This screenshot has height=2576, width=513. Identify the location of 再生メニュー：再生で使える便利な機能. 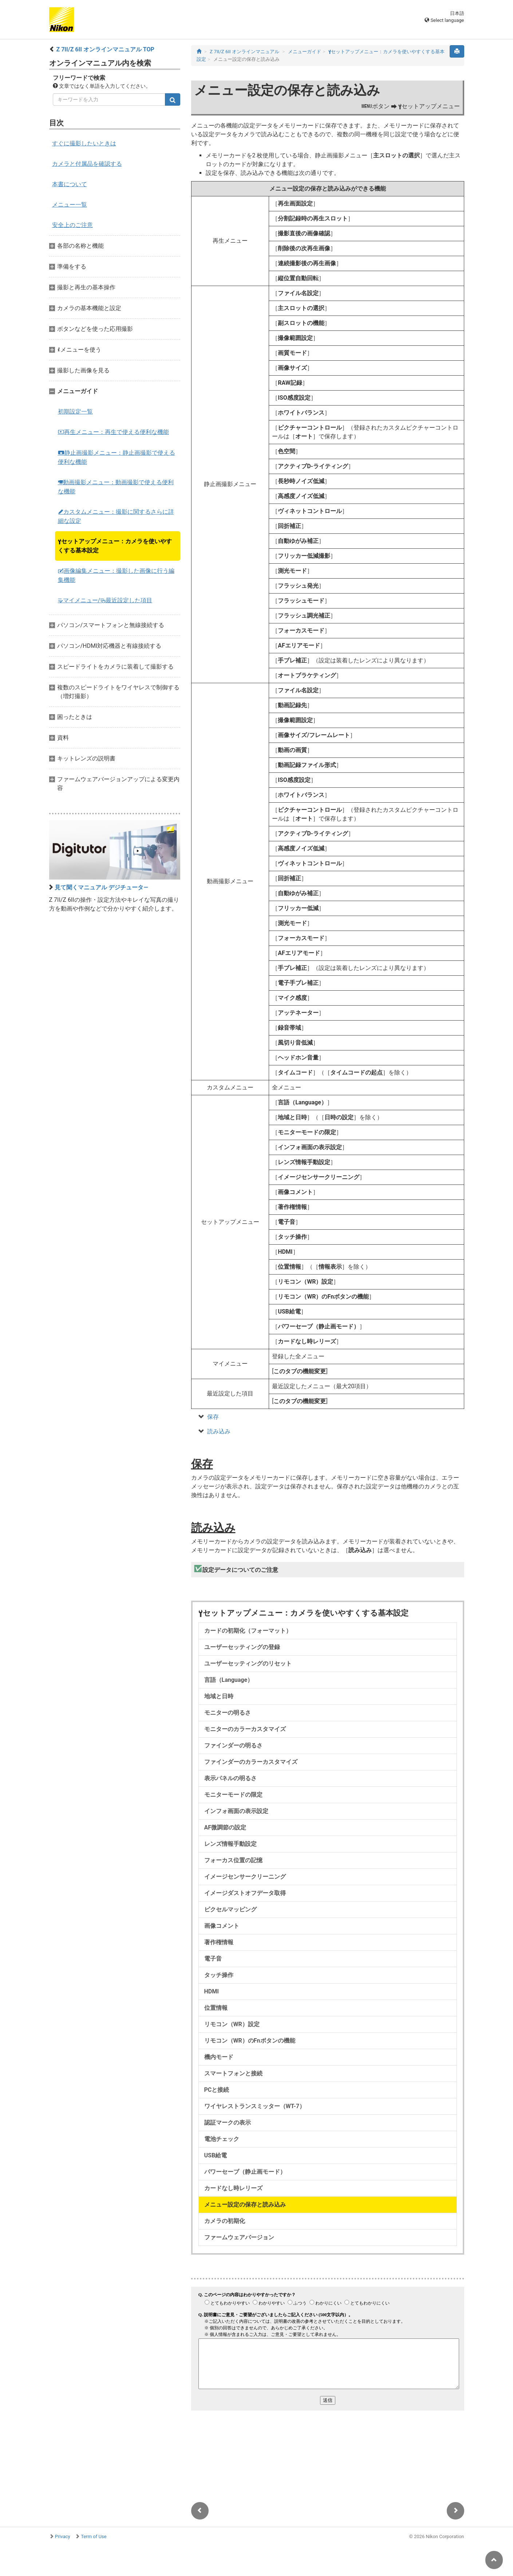
(113, 431).